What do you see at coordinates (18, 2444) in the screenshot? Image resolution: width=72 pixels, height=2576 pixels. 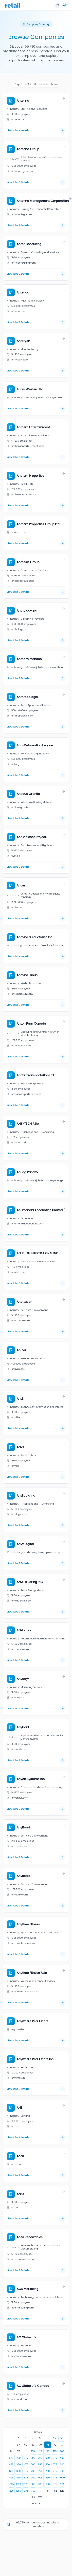 I see `67` at bounding box center [18, 2444].